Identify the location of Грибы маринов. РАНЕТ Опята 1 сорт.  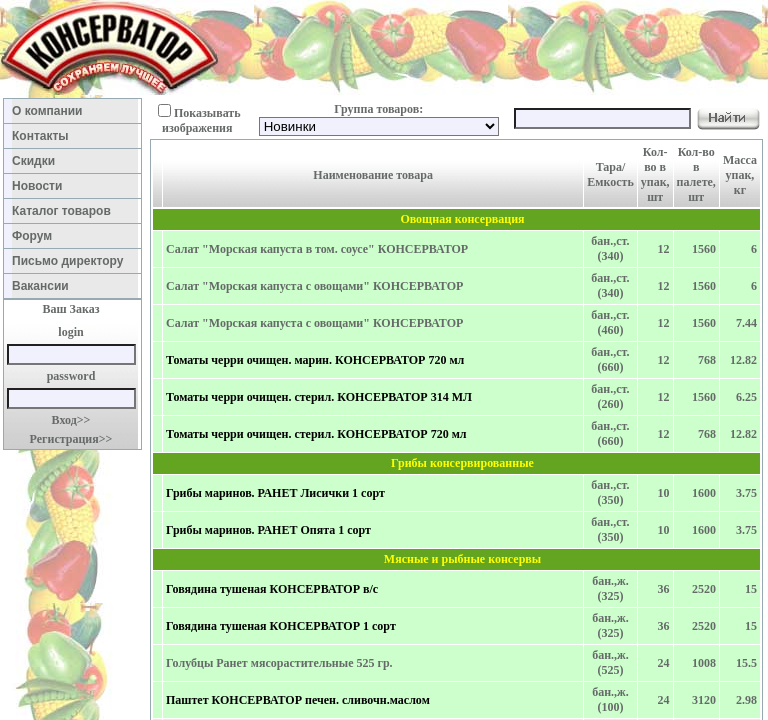
(268, 530).